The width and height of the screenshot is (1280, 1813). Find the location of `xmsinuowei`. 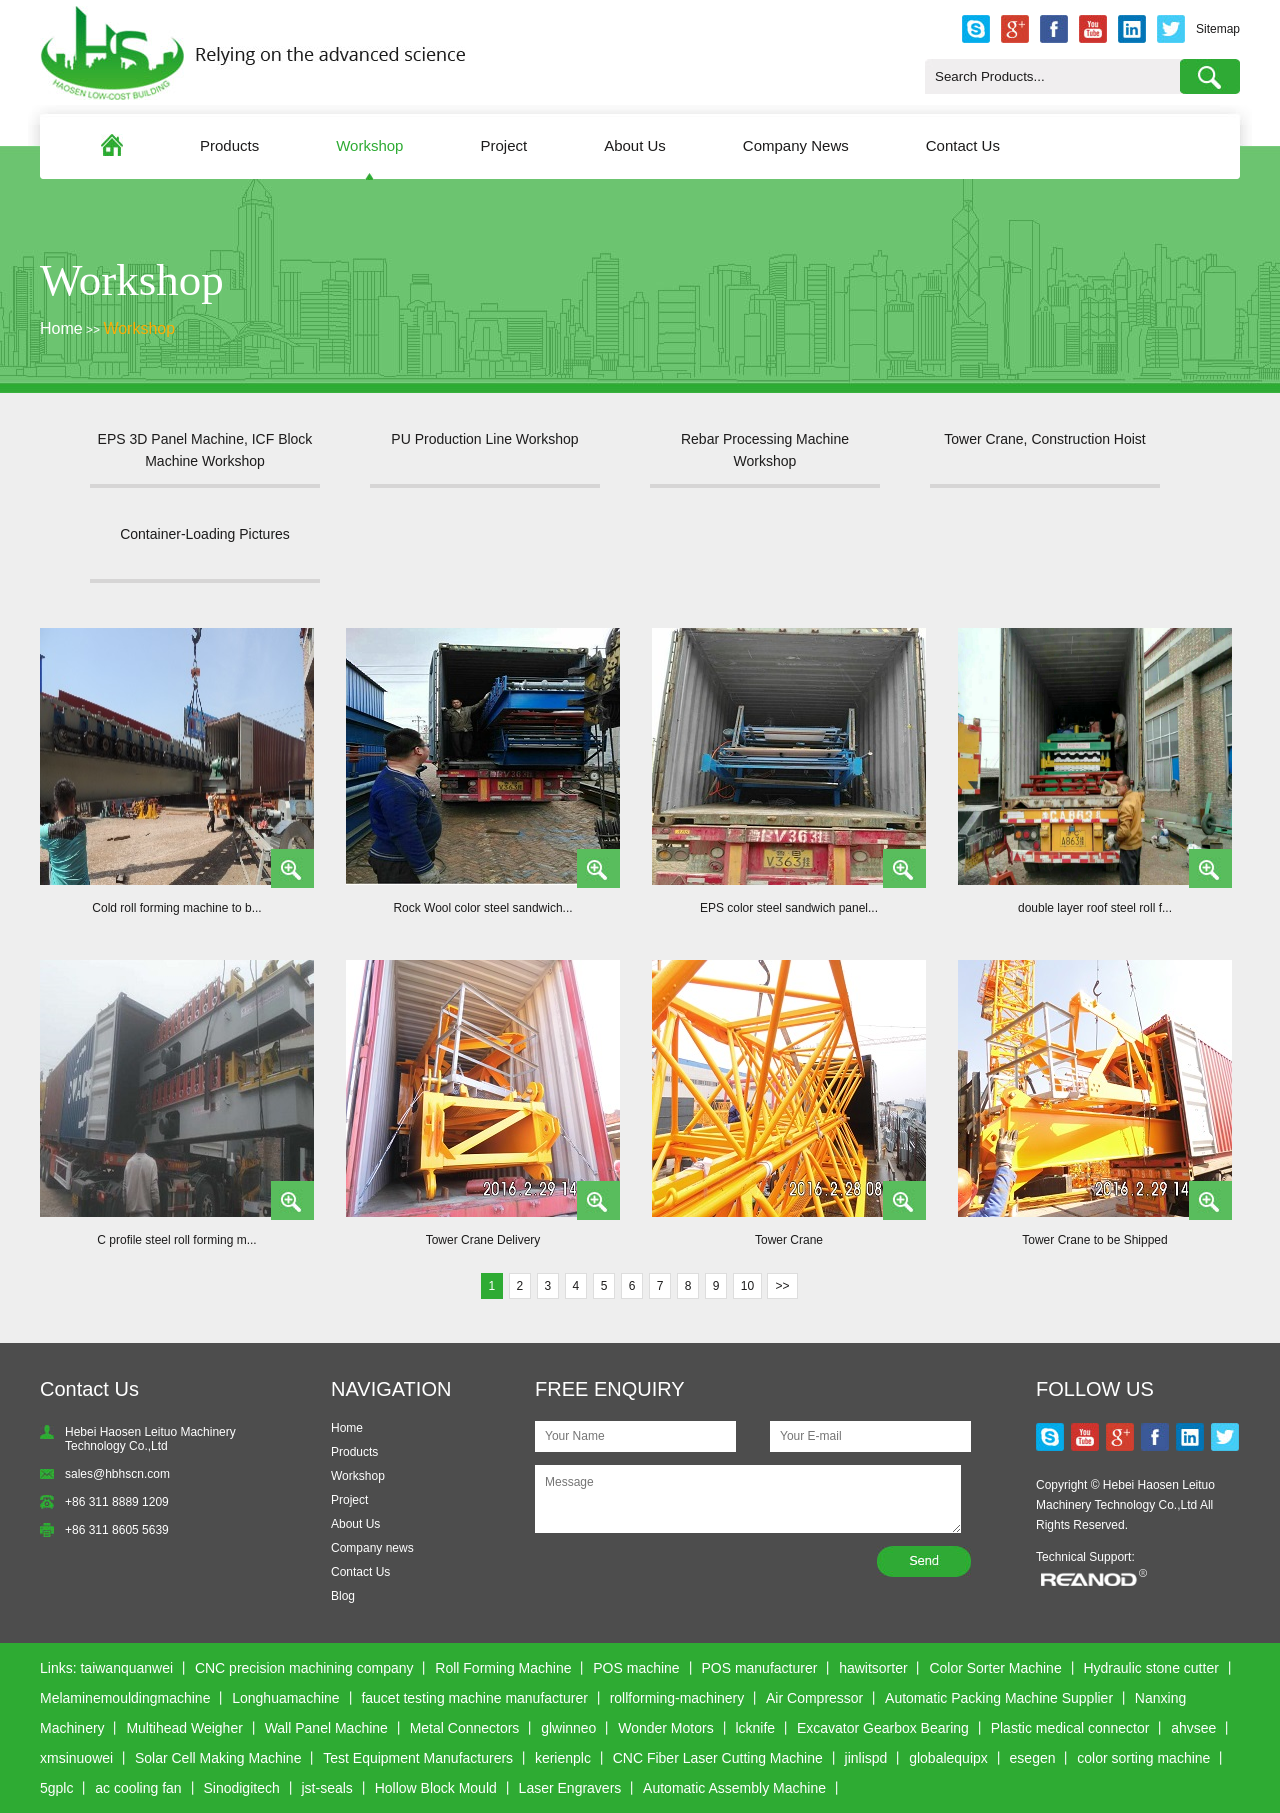

xmsinuowei is located at coordinates (76, 1758).